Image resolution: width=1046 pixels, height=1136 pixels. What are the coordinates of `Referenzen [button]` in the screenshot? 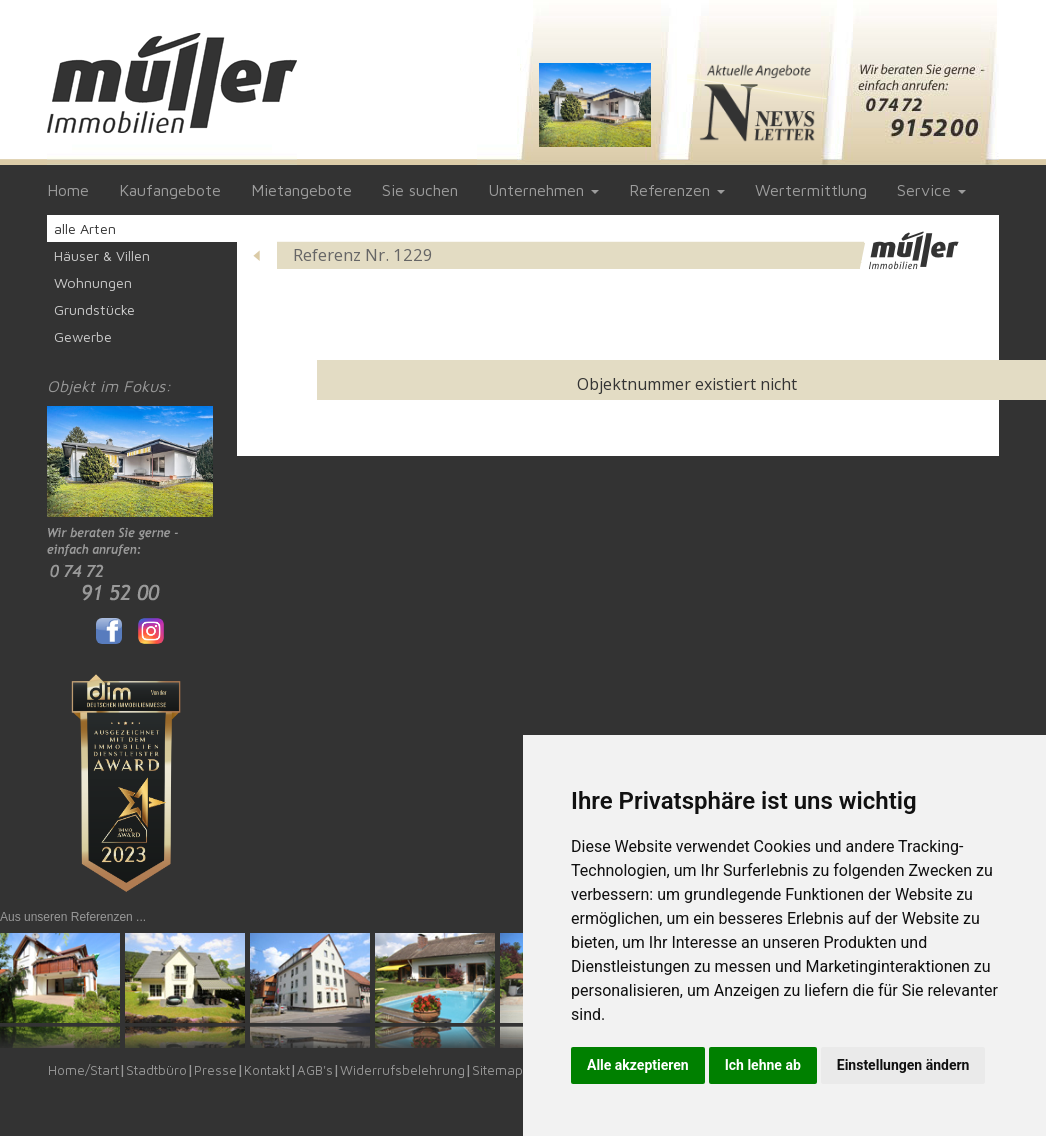 It's located at (677, 190).